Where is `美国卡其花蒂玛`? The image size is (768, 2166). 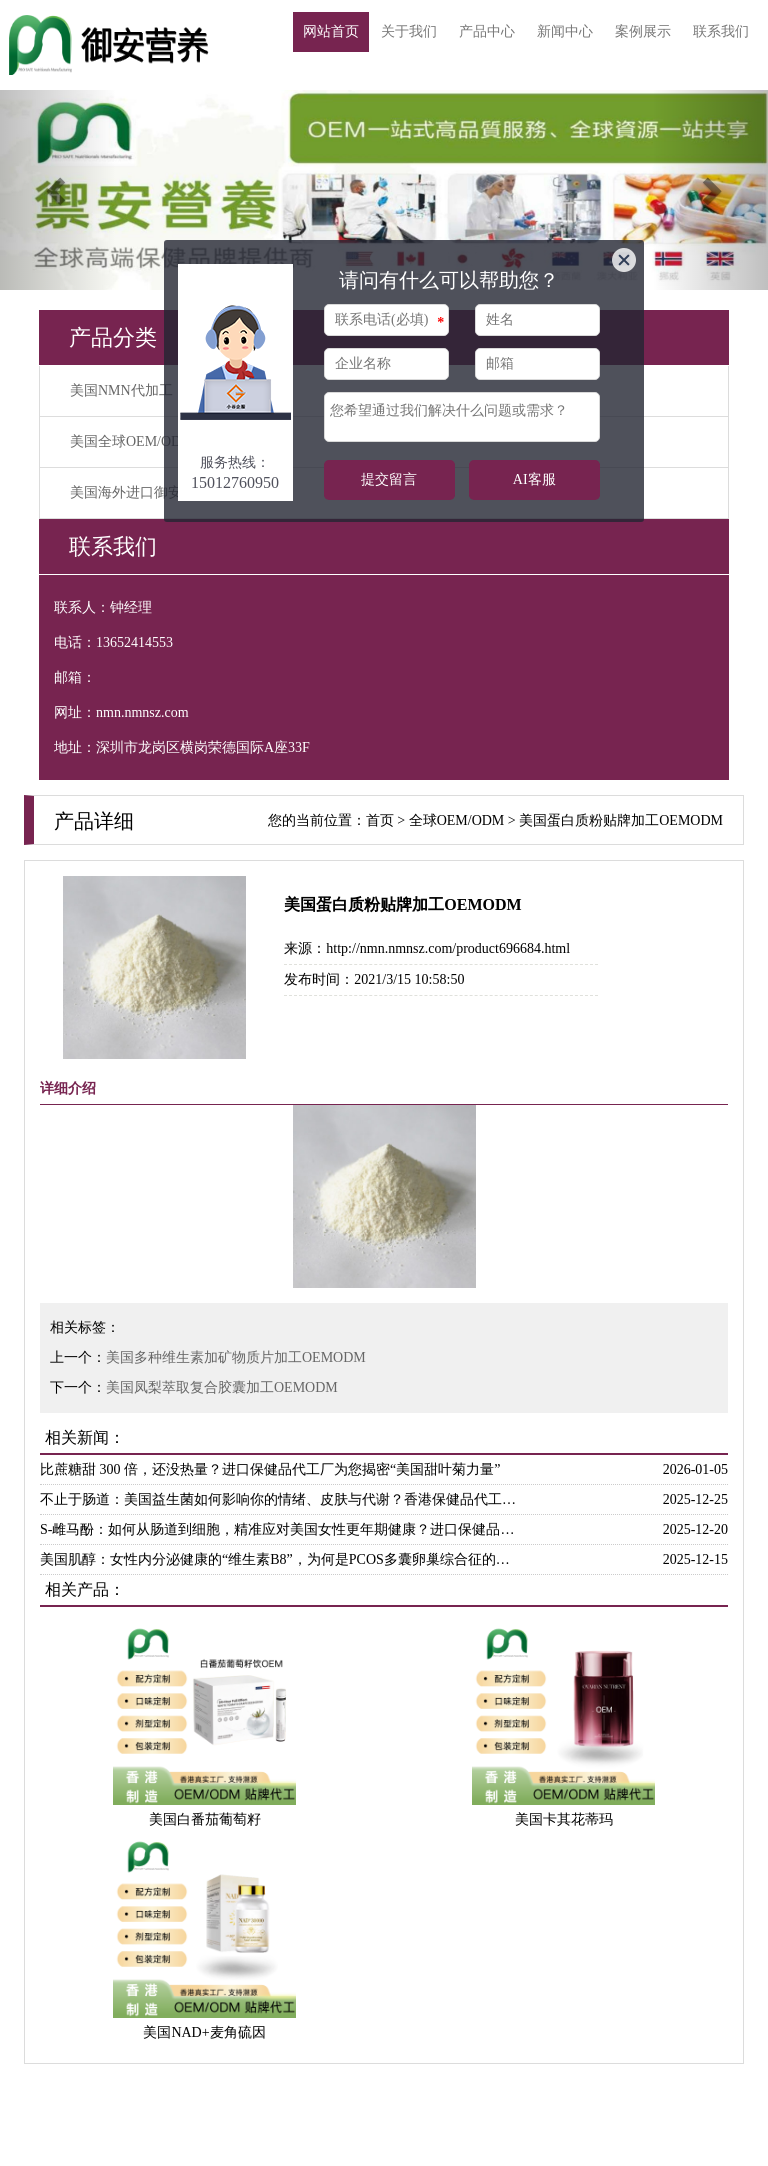 美国卡其花蒂玛 is located at coordinates (564, 1819).